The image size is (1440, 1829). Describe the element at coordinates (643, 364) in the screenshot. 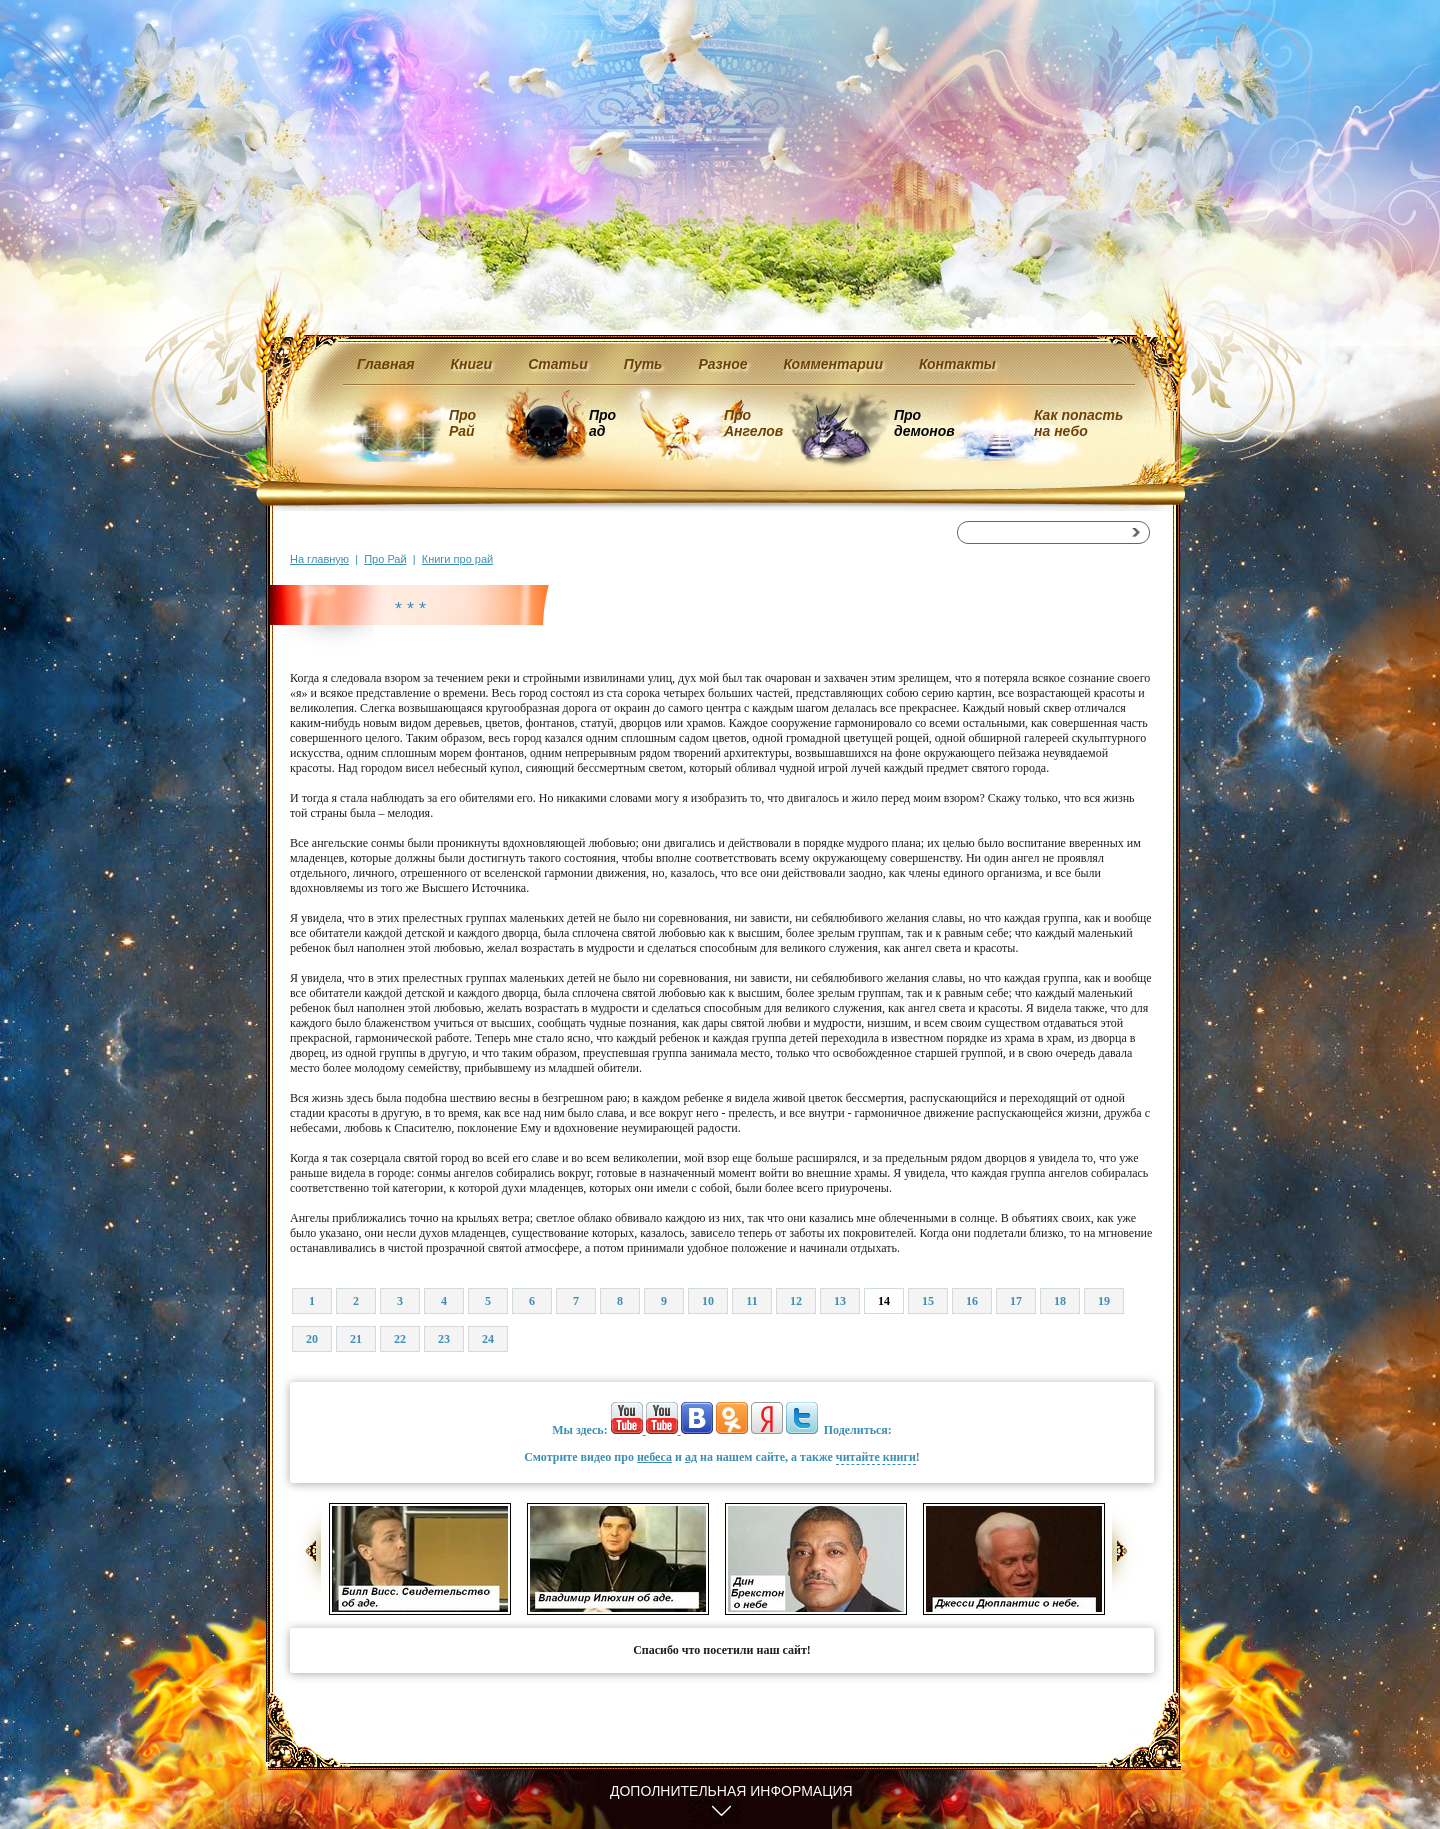

I see `Путь` at that location.